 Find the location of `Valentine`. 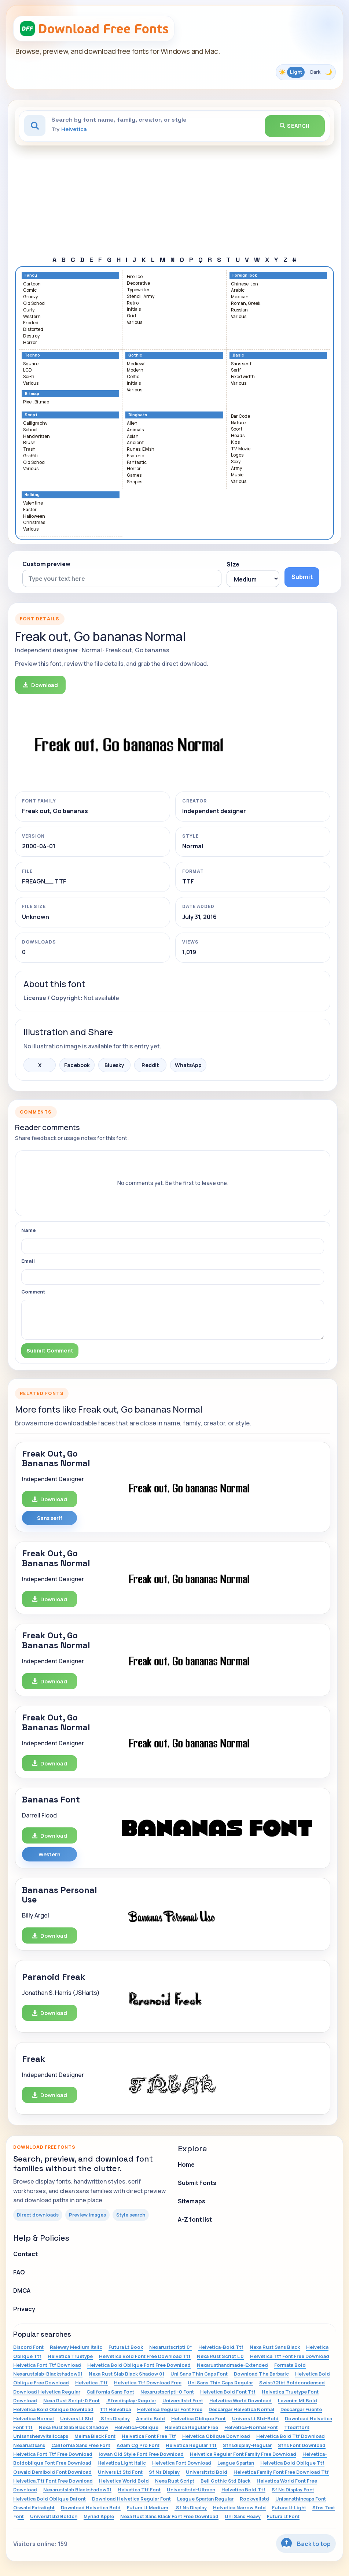

Valentine is located at coordinates (33, 503).